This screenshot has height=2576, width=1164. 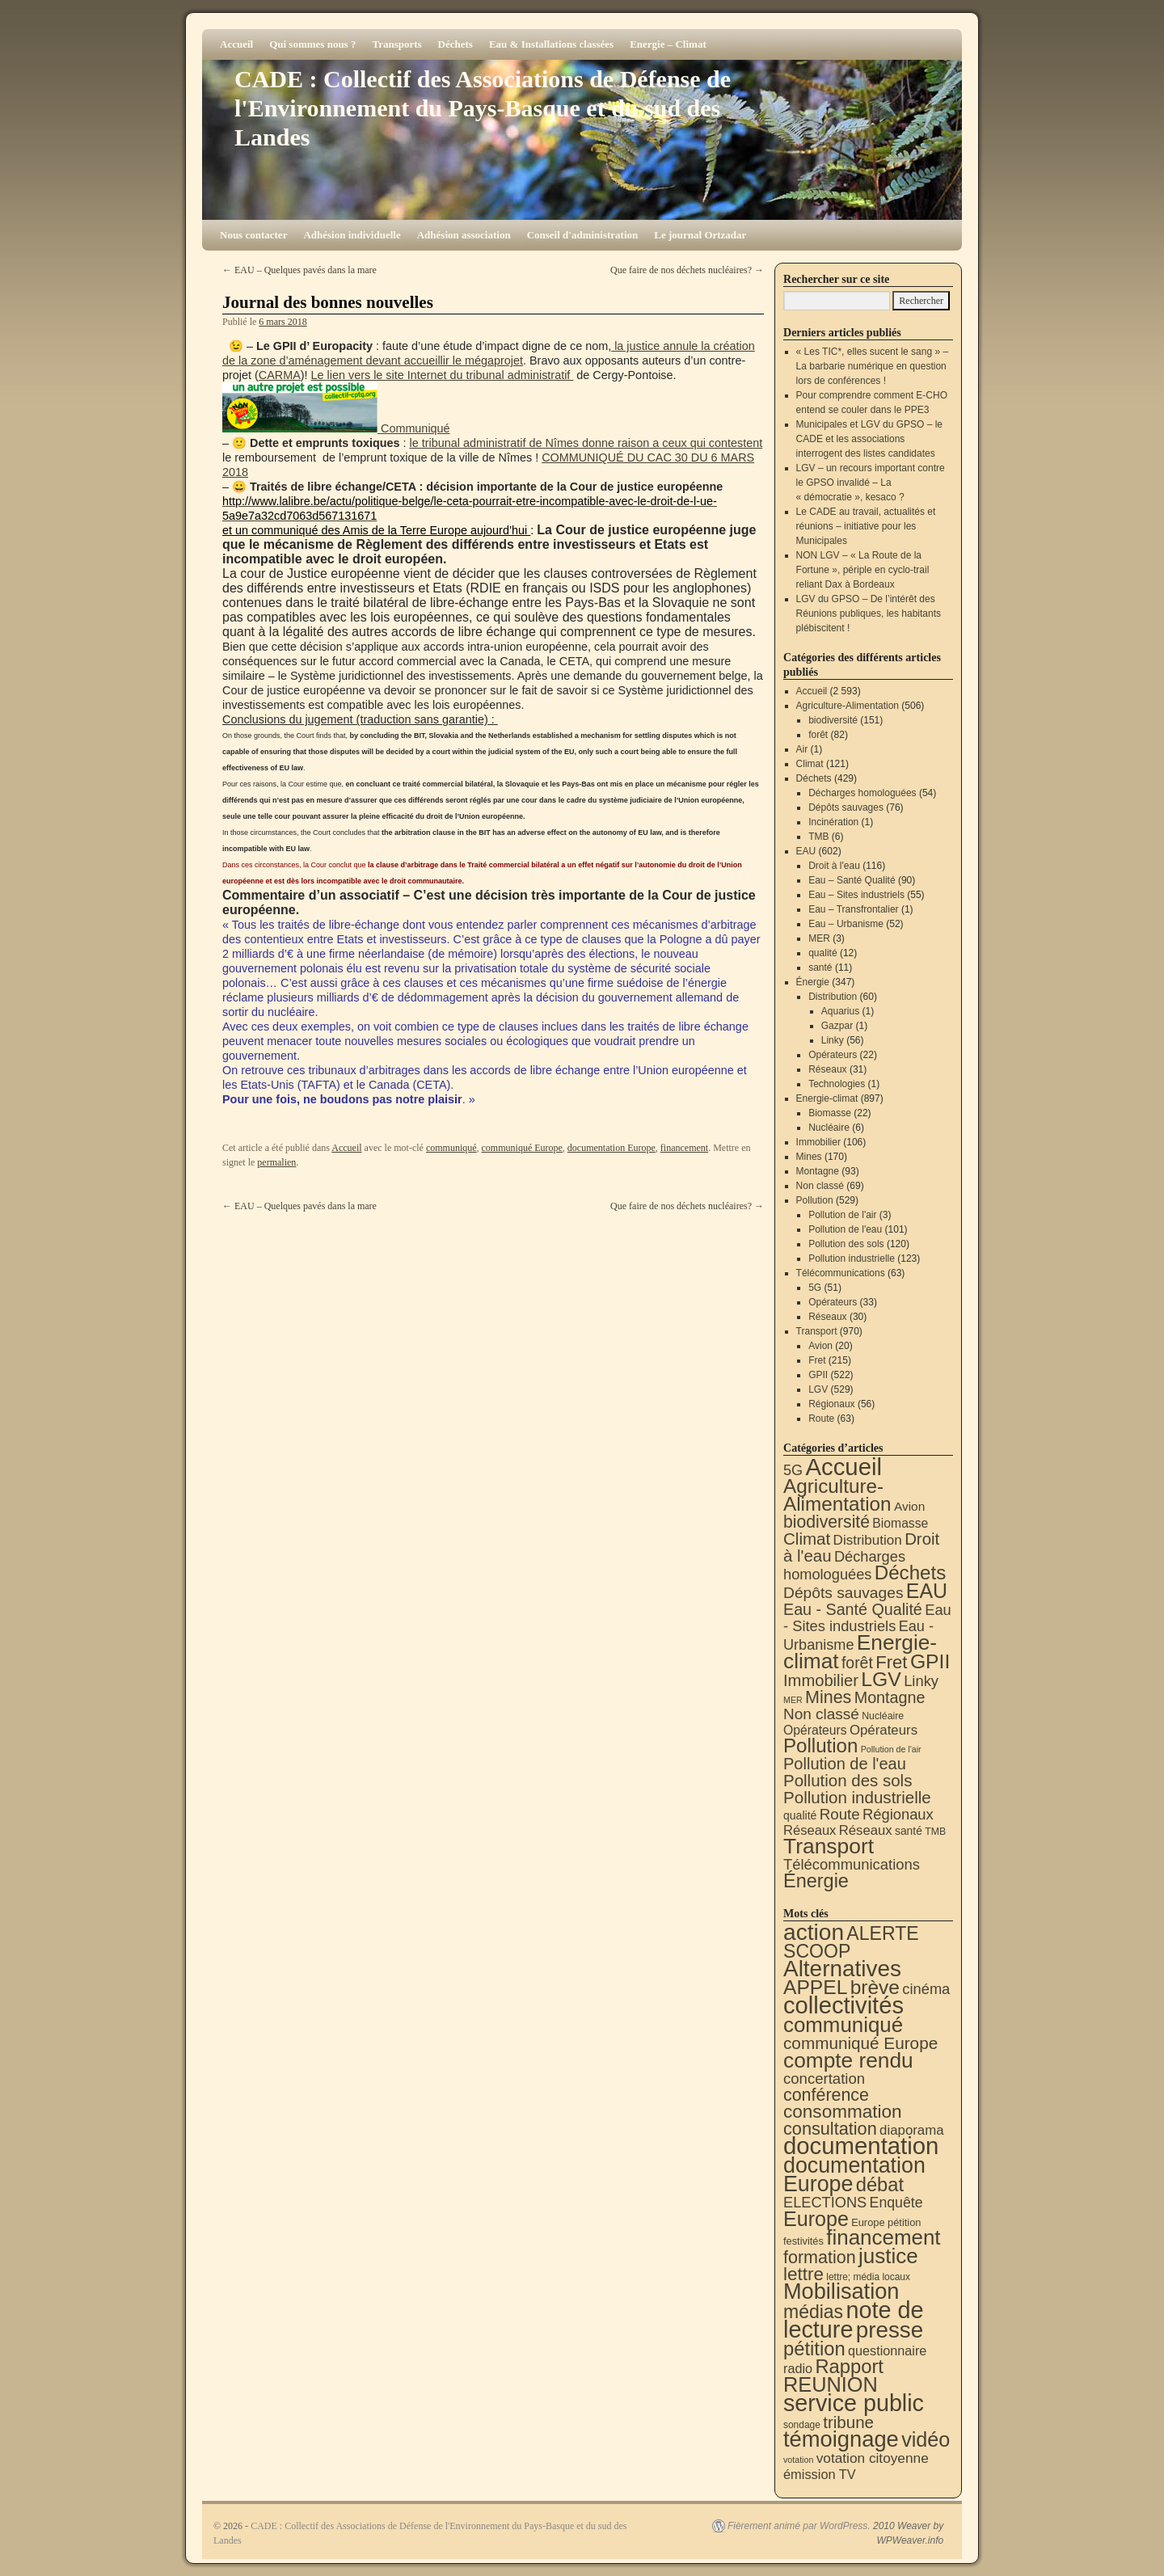 I want to click on Le CADE au travail, actualités et réunions – initiative pour les Municipales, so click(x=866, y=526).